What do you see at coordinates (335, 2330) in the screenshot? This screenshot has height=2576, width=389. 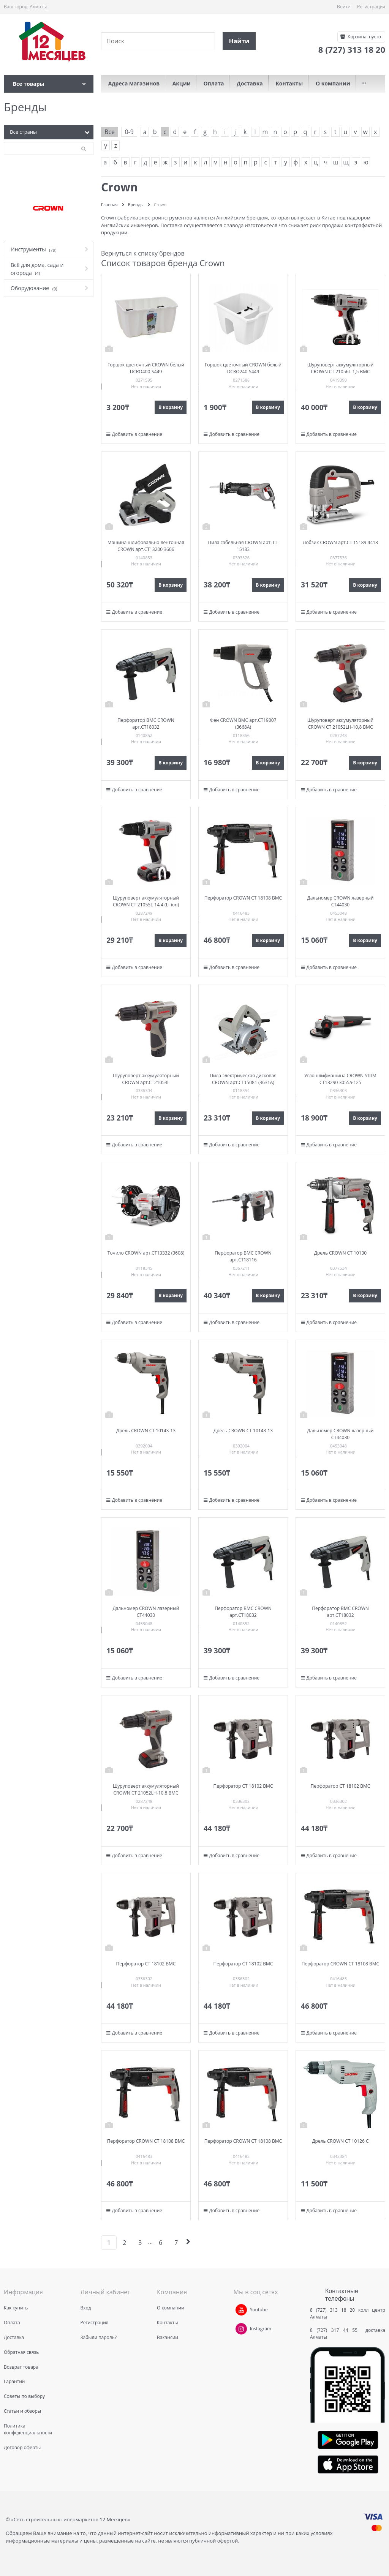 I see `8 (727) 317 44 55` at bounding box center [335, 2330].